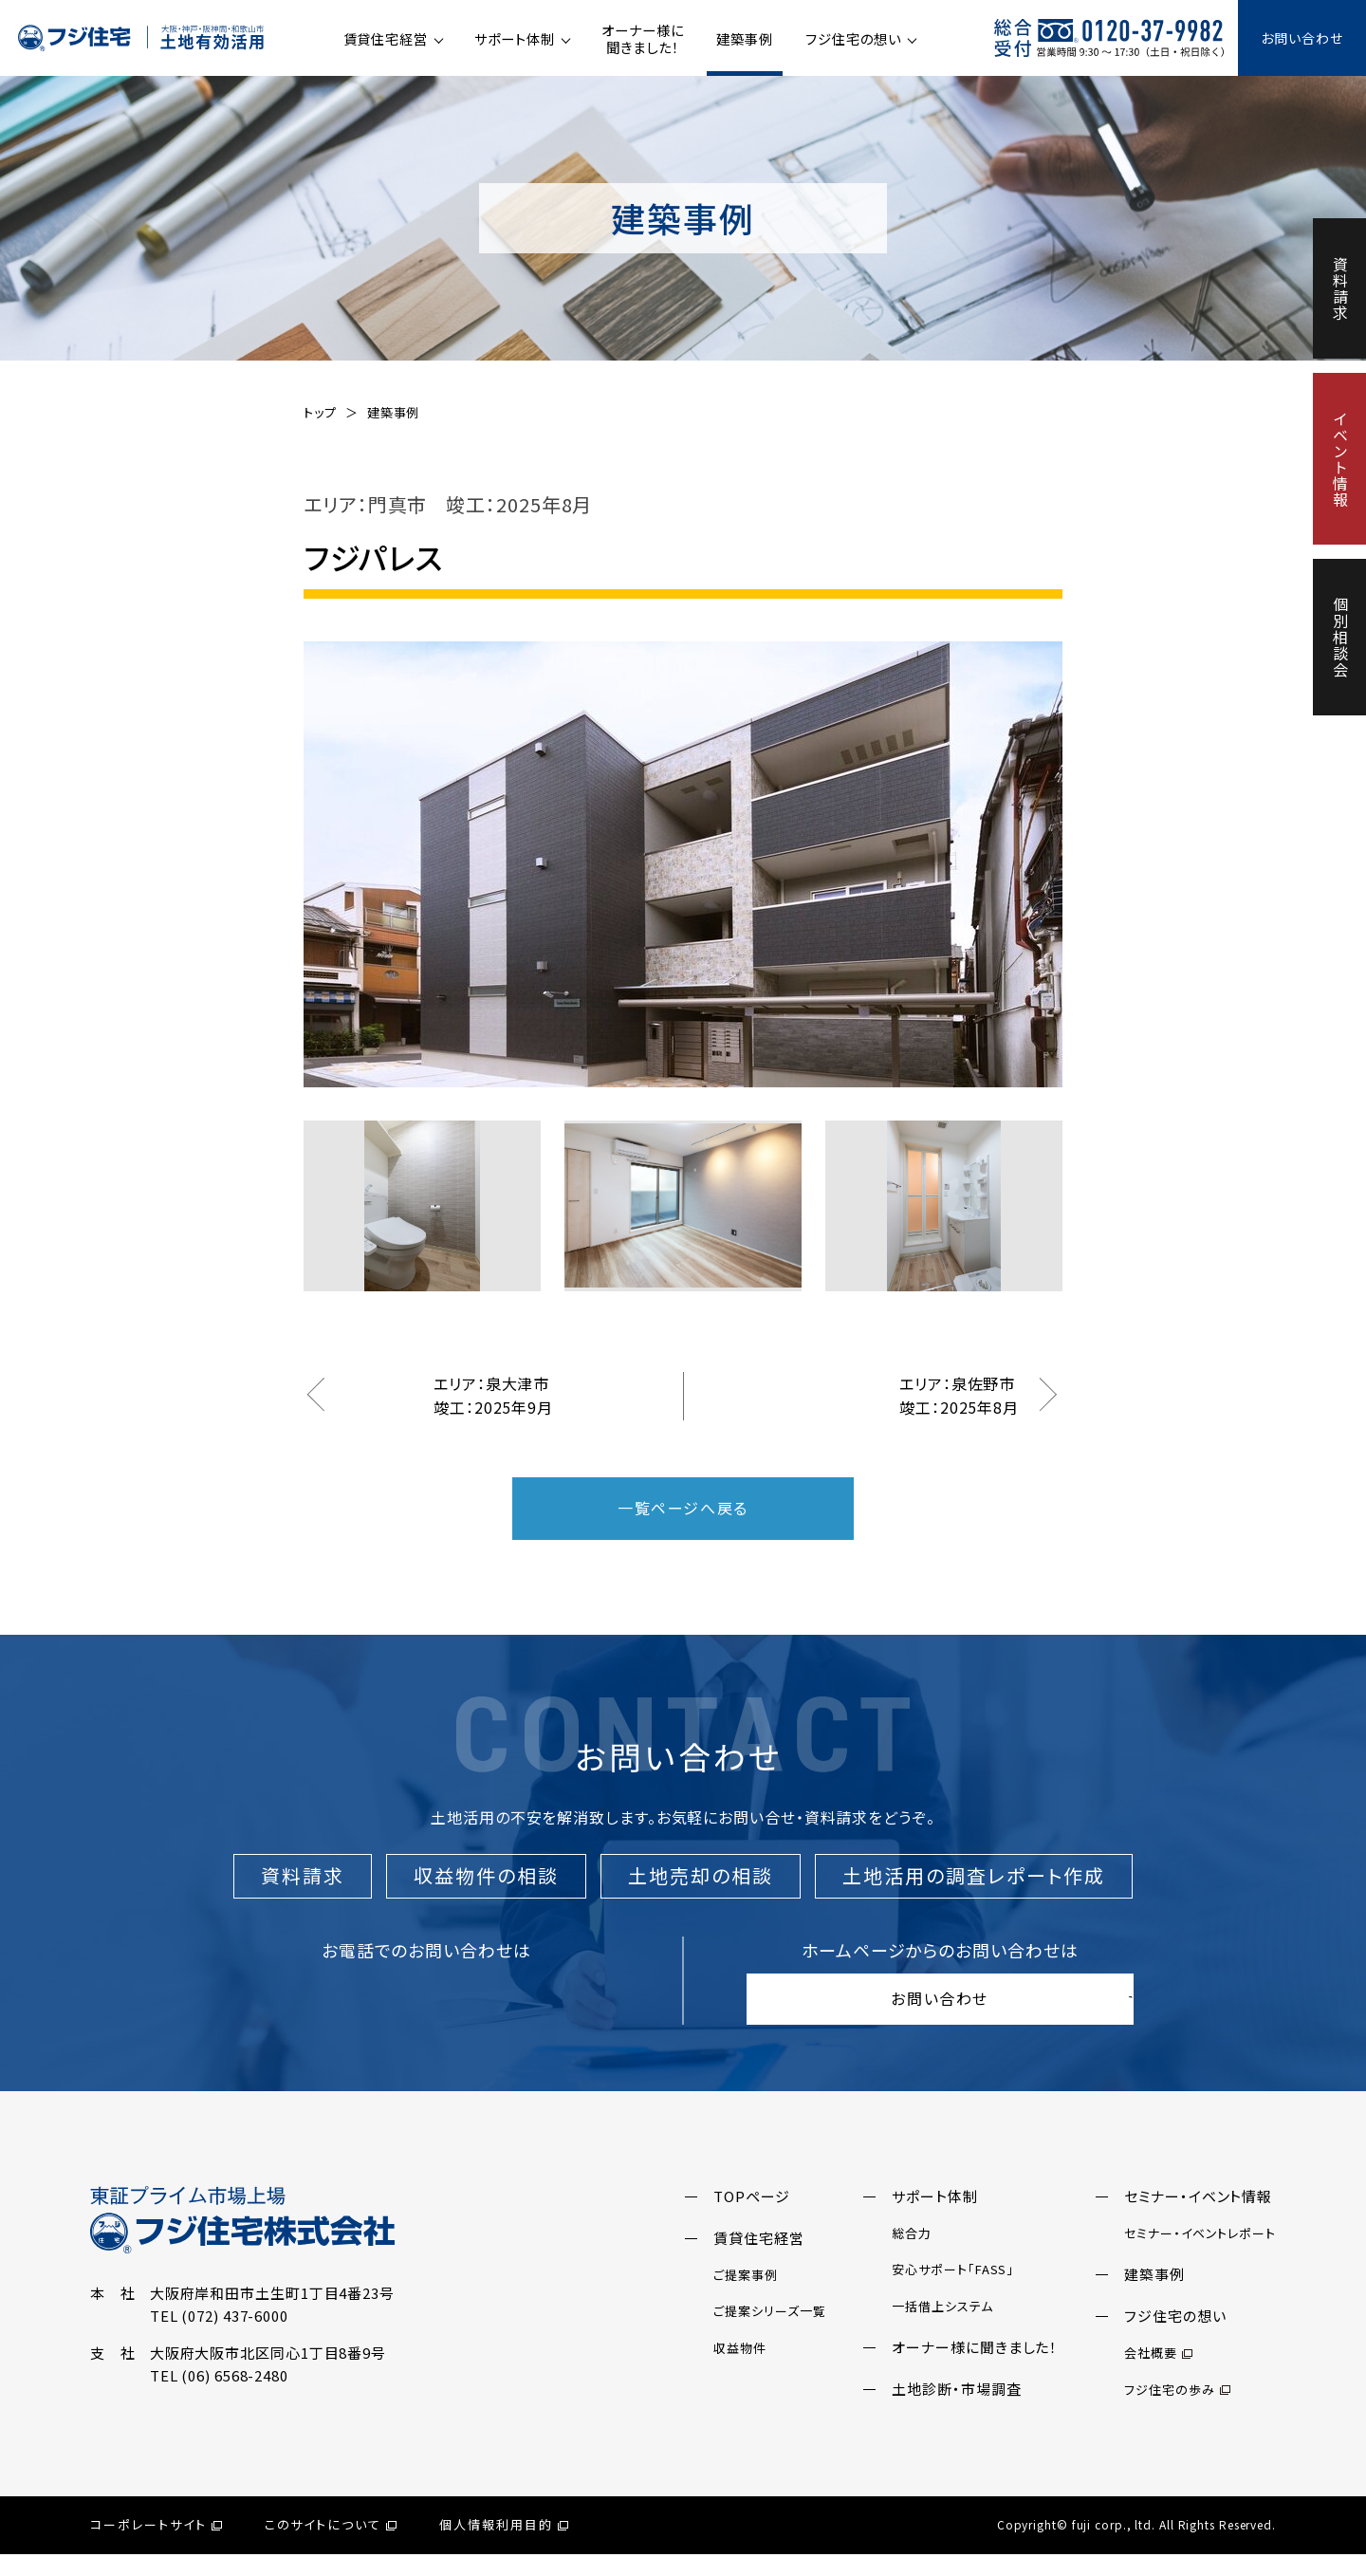  What do you see at coordinates (745, 2297) in the screenshot?
I see `ご提案事例` at bounding box center [745, 2297].